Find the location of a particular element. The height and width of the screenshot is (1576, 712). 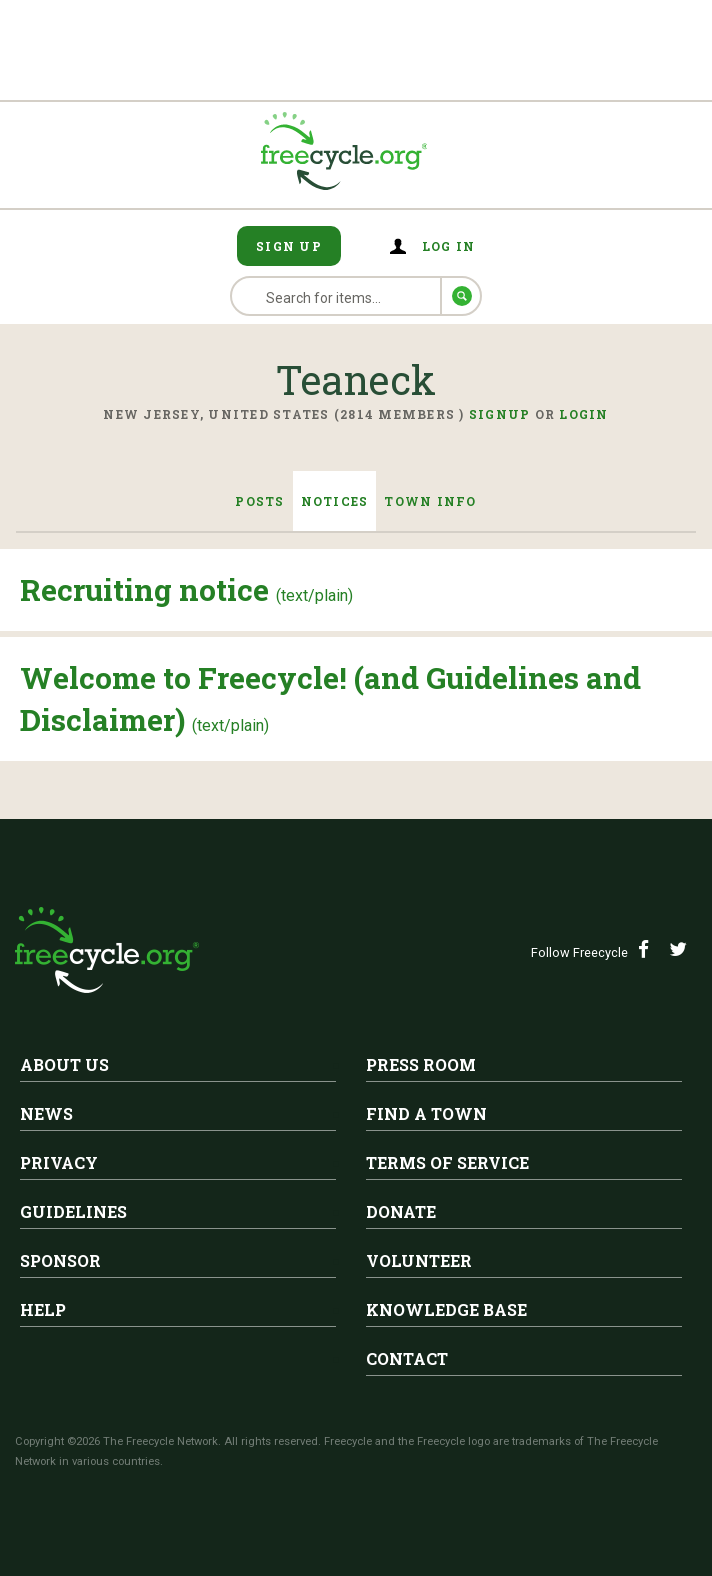

Log in is located at coordinates (449, 246).